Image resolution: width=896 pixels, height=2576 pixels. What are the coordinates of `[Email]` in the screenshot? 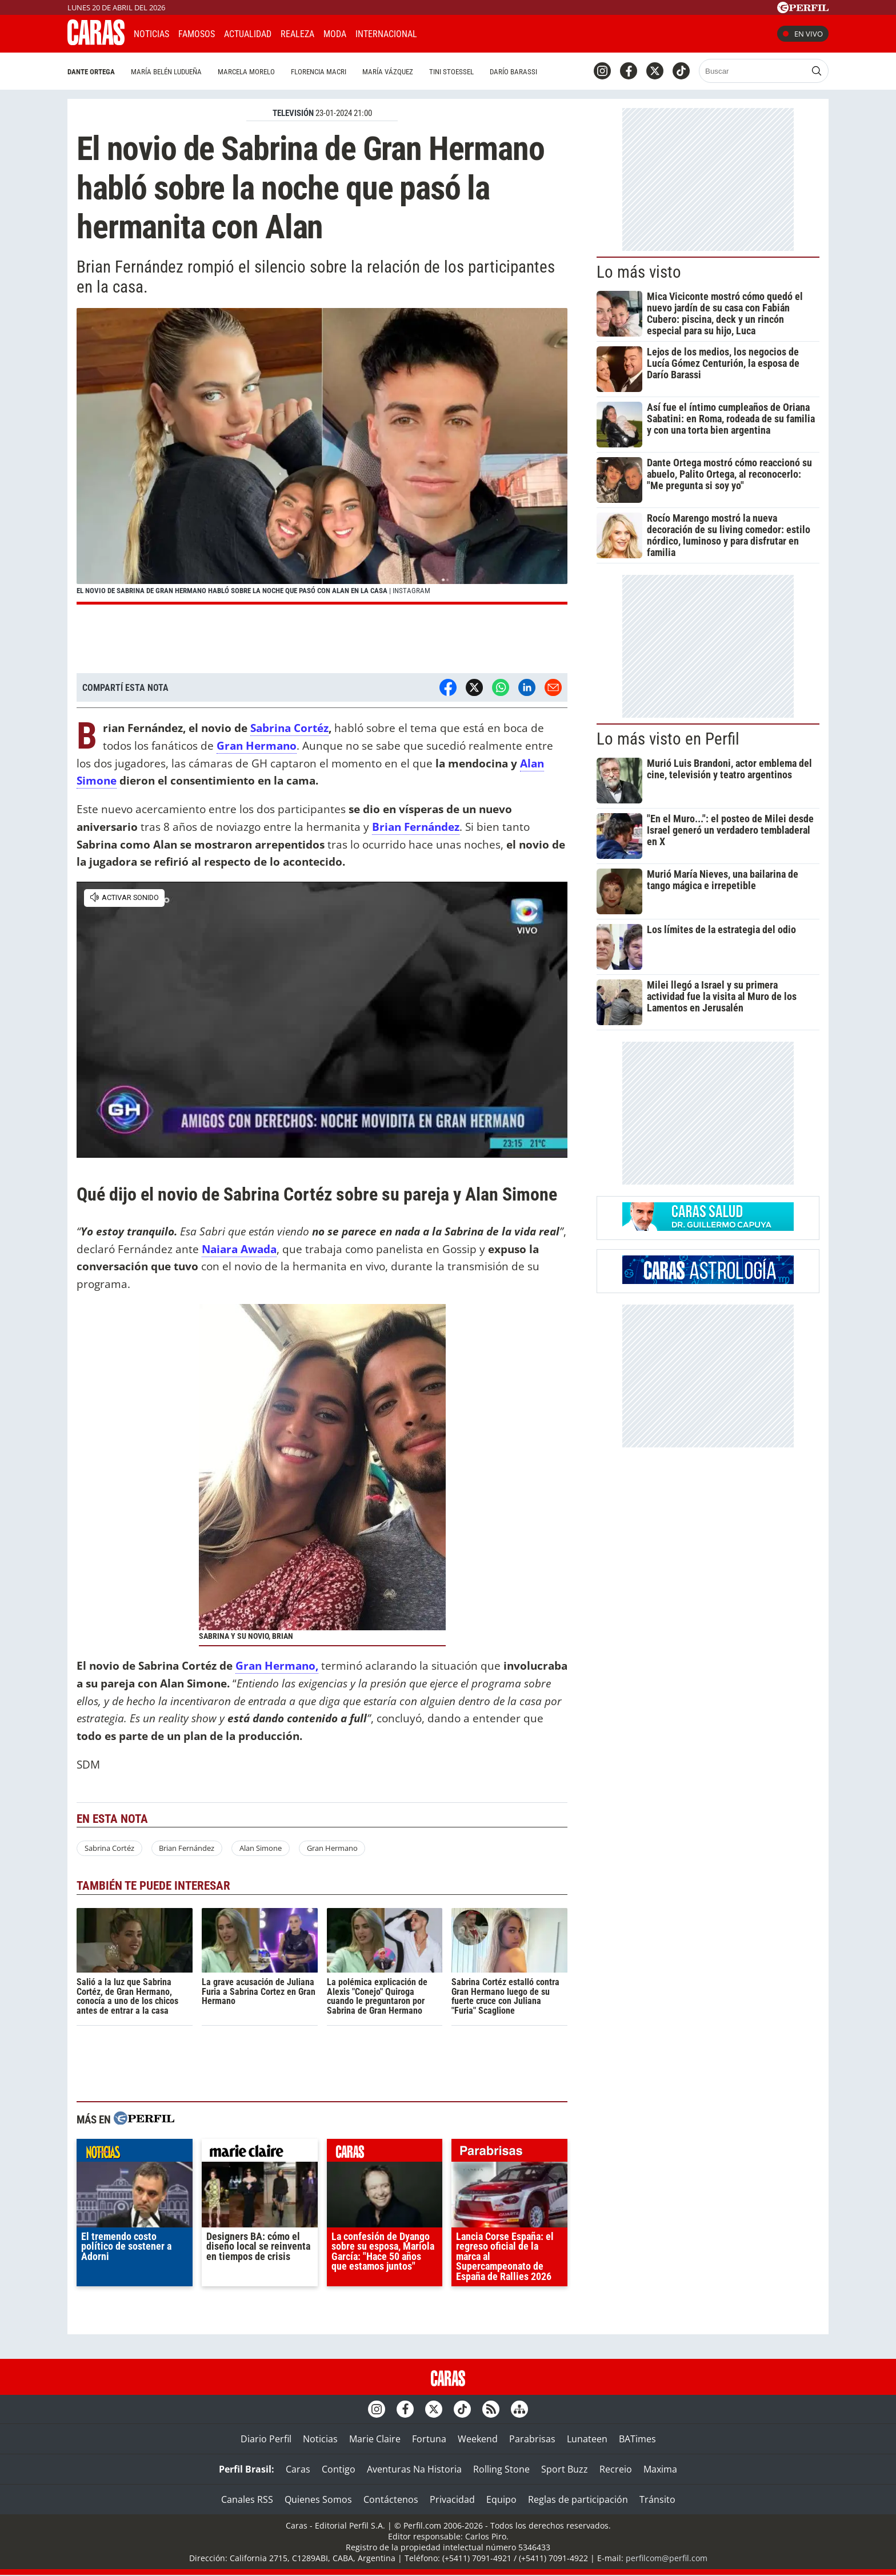 It's located at (553, 687).